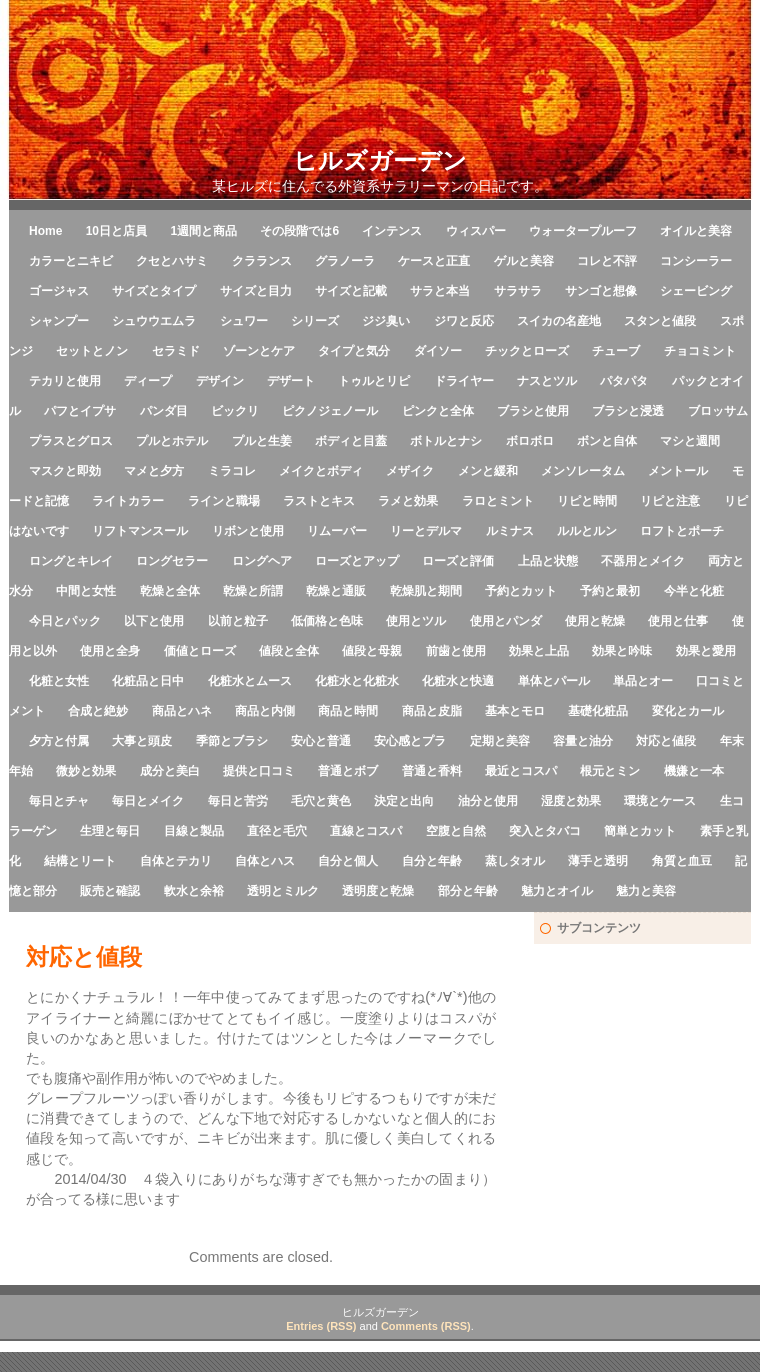 The image size is (760, 1372). Describe the element at coordinates (59, 681) in the screenshot. I see `化粧と女性` at that location.